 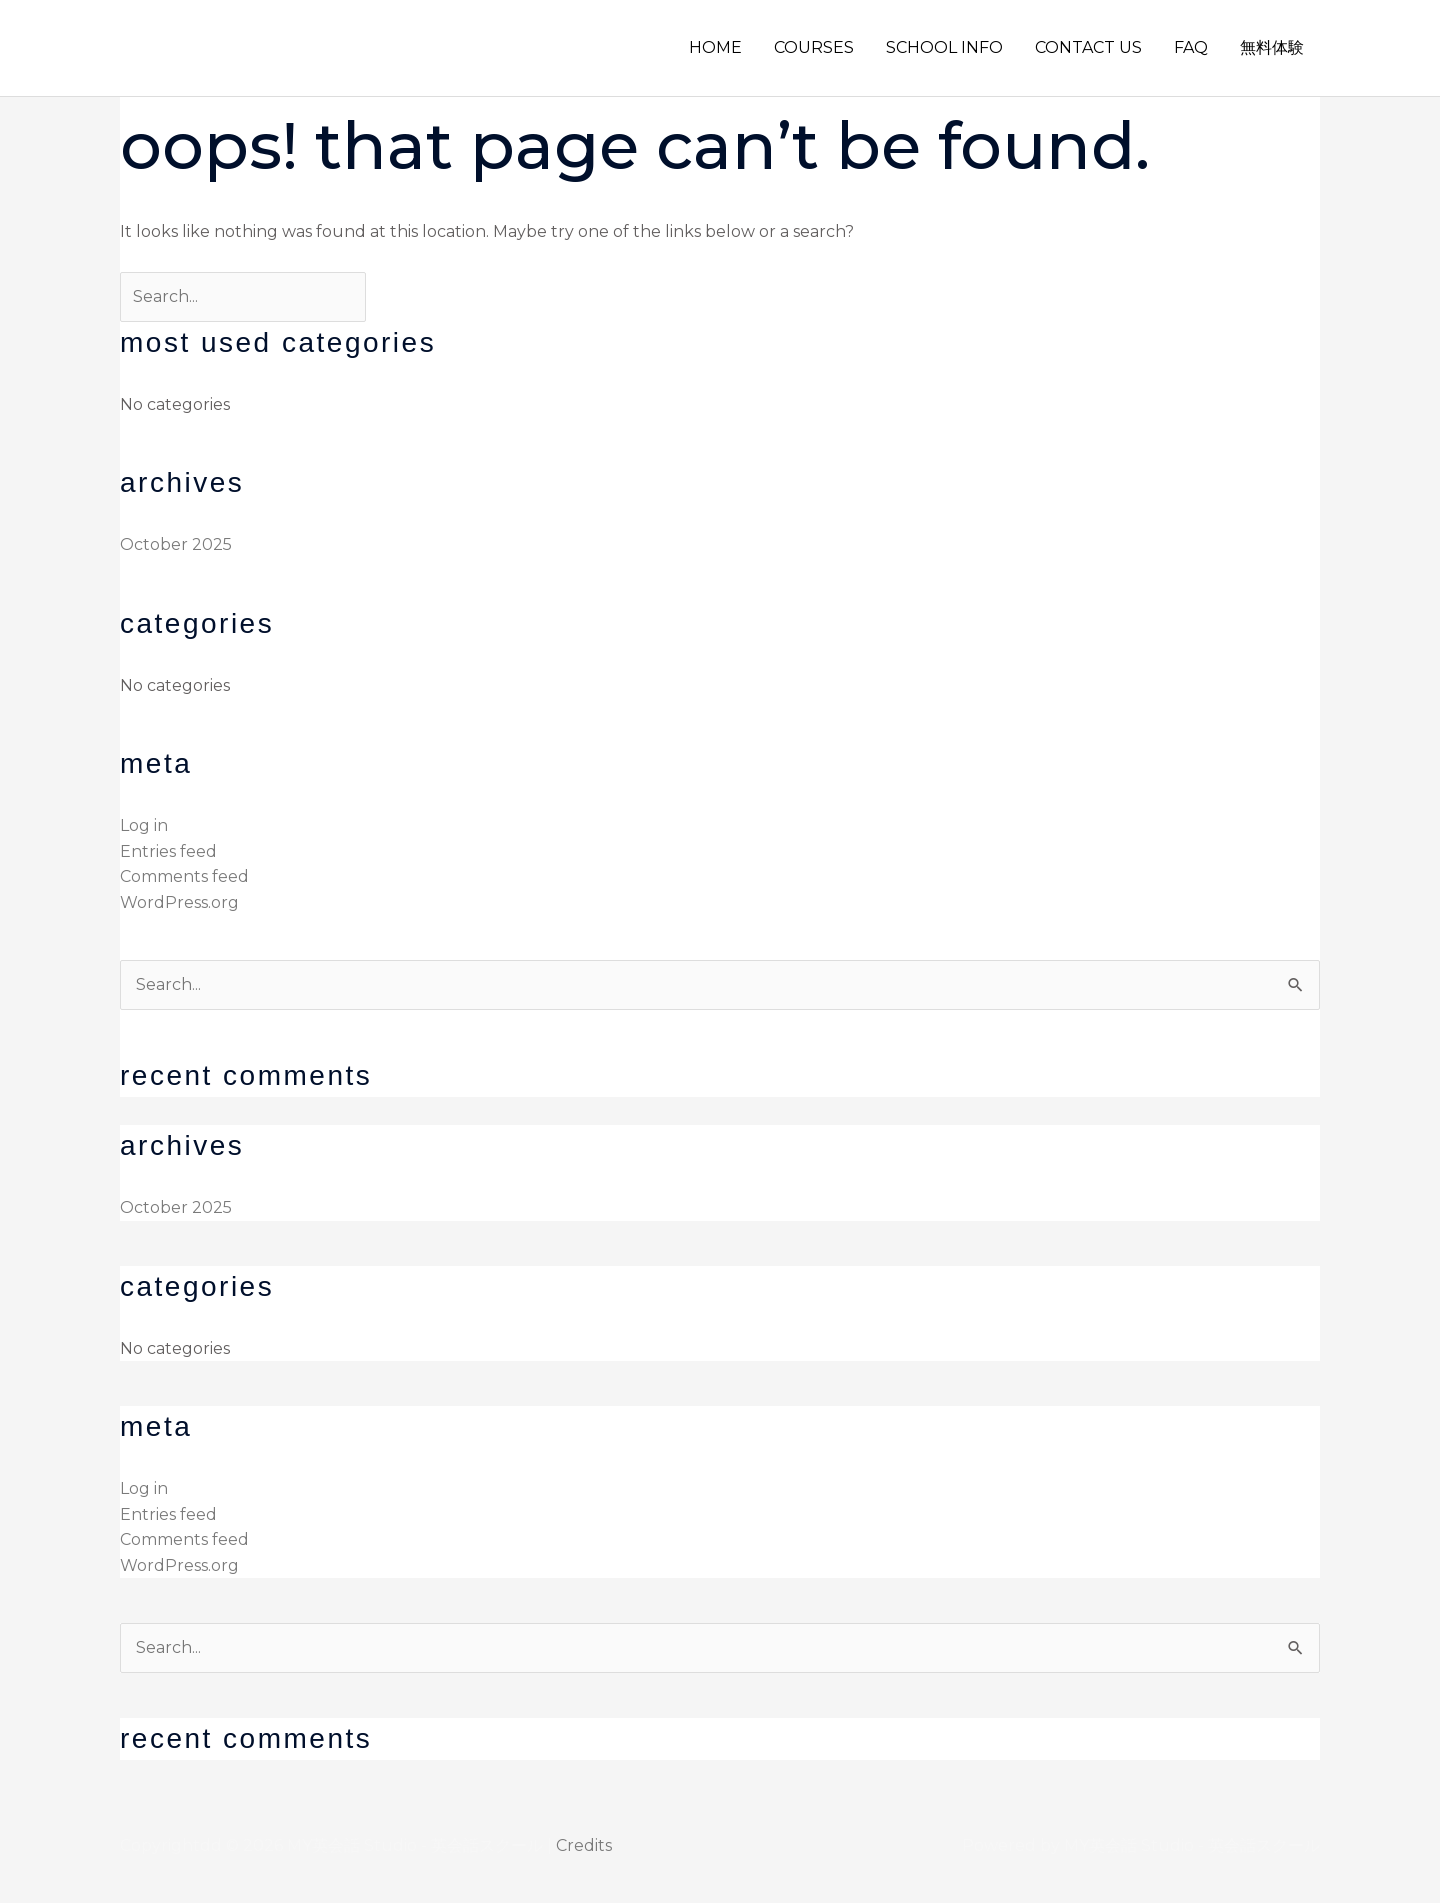 I want to click on 無料体験, so click(x=1272, y=47).